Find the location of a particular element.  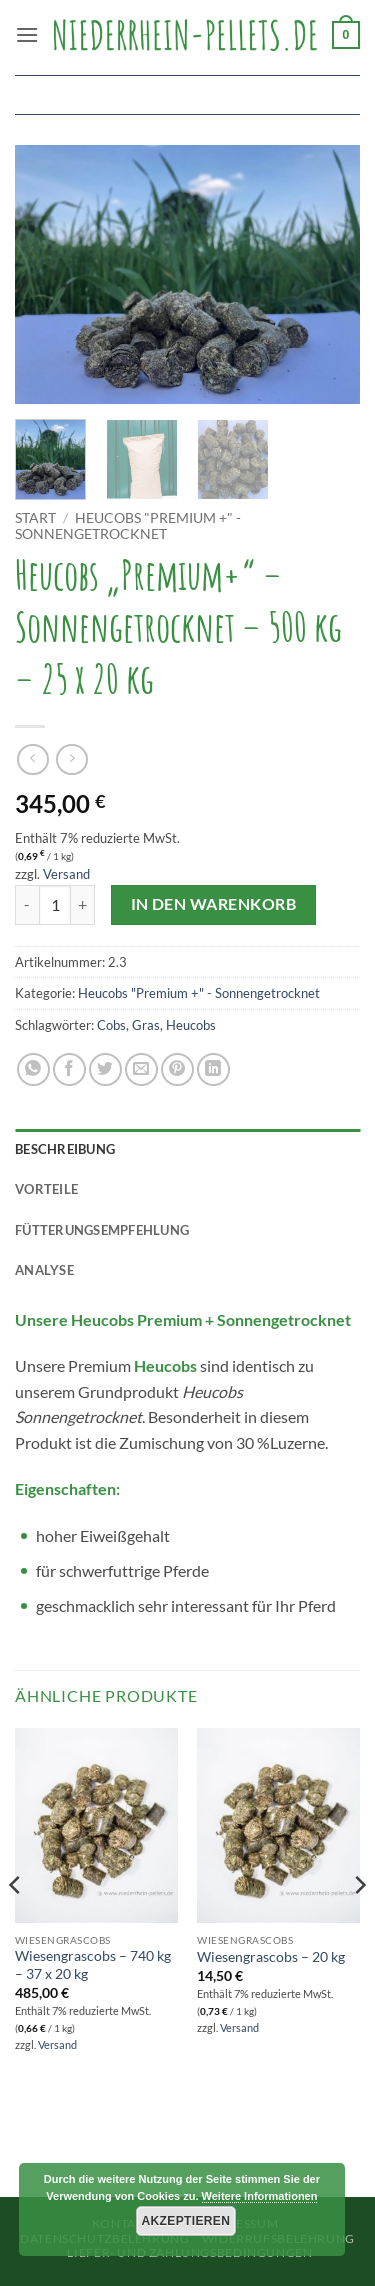

Vorteile [tab] is located at coordinates (46, 1189).